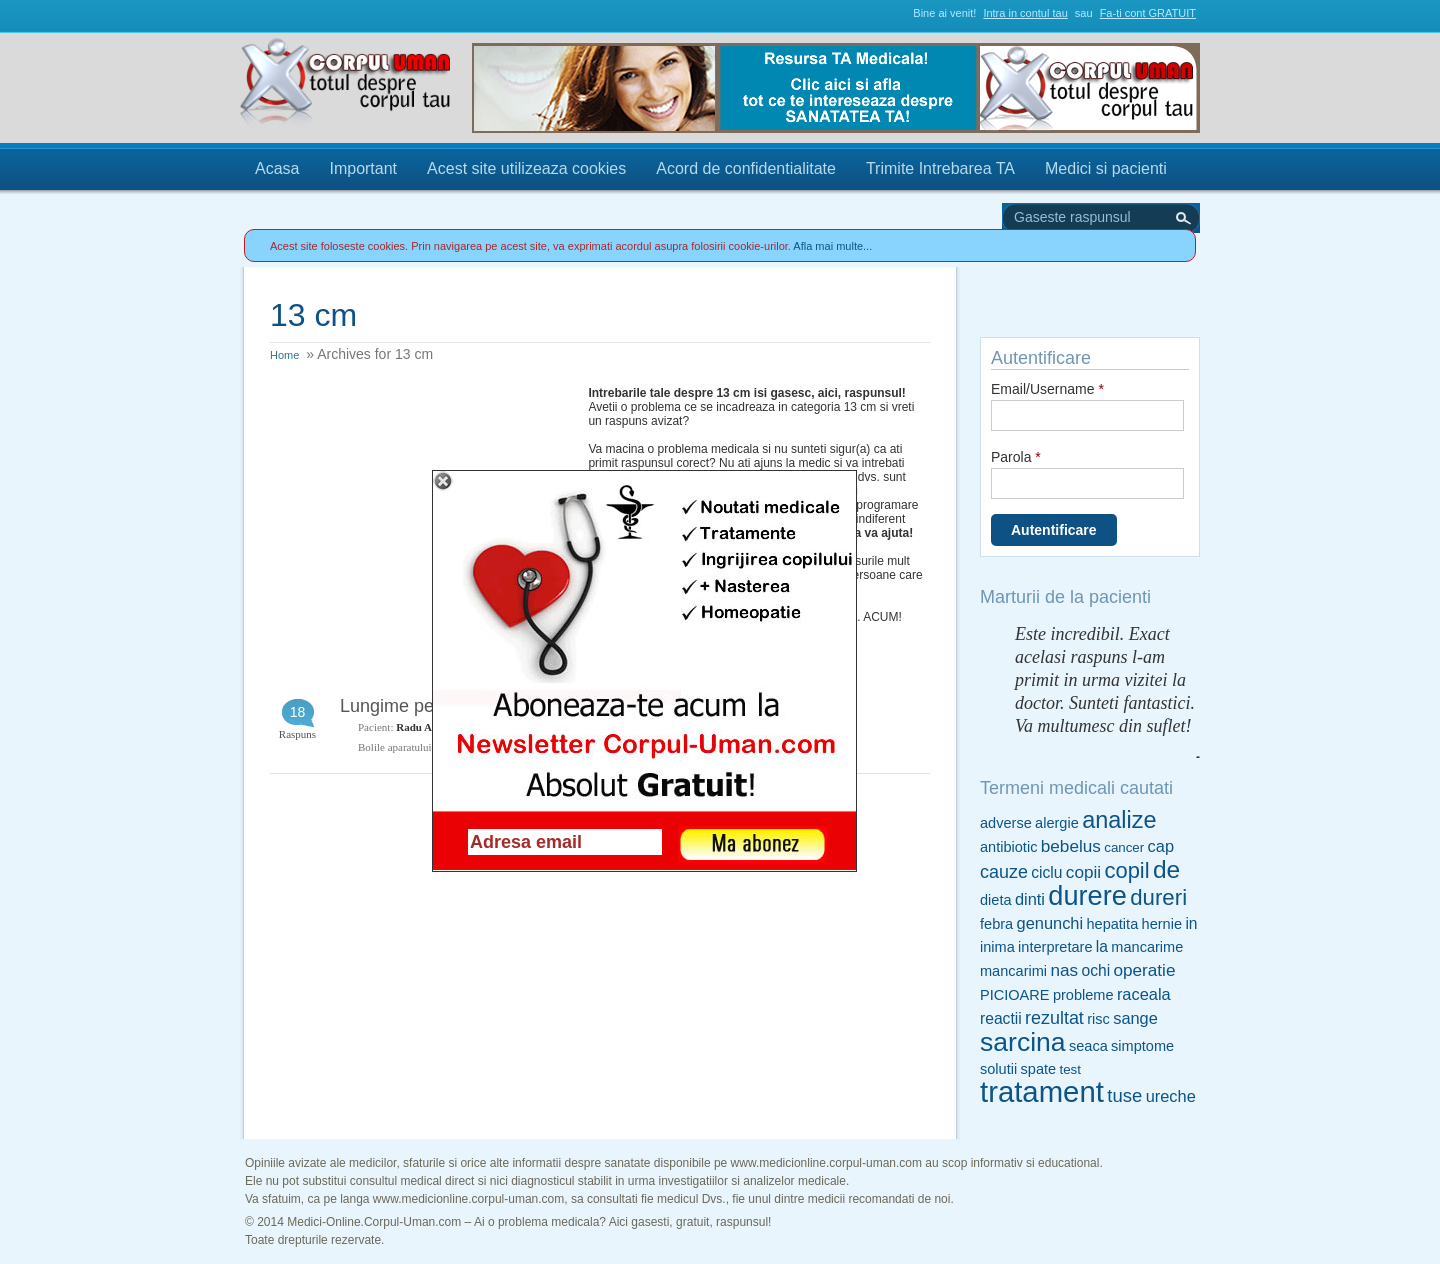 Image resolution: width=1440 pixels, height=1264 pixels. I want to click on ochi [ochi (6 items)], so click(1095, 970).